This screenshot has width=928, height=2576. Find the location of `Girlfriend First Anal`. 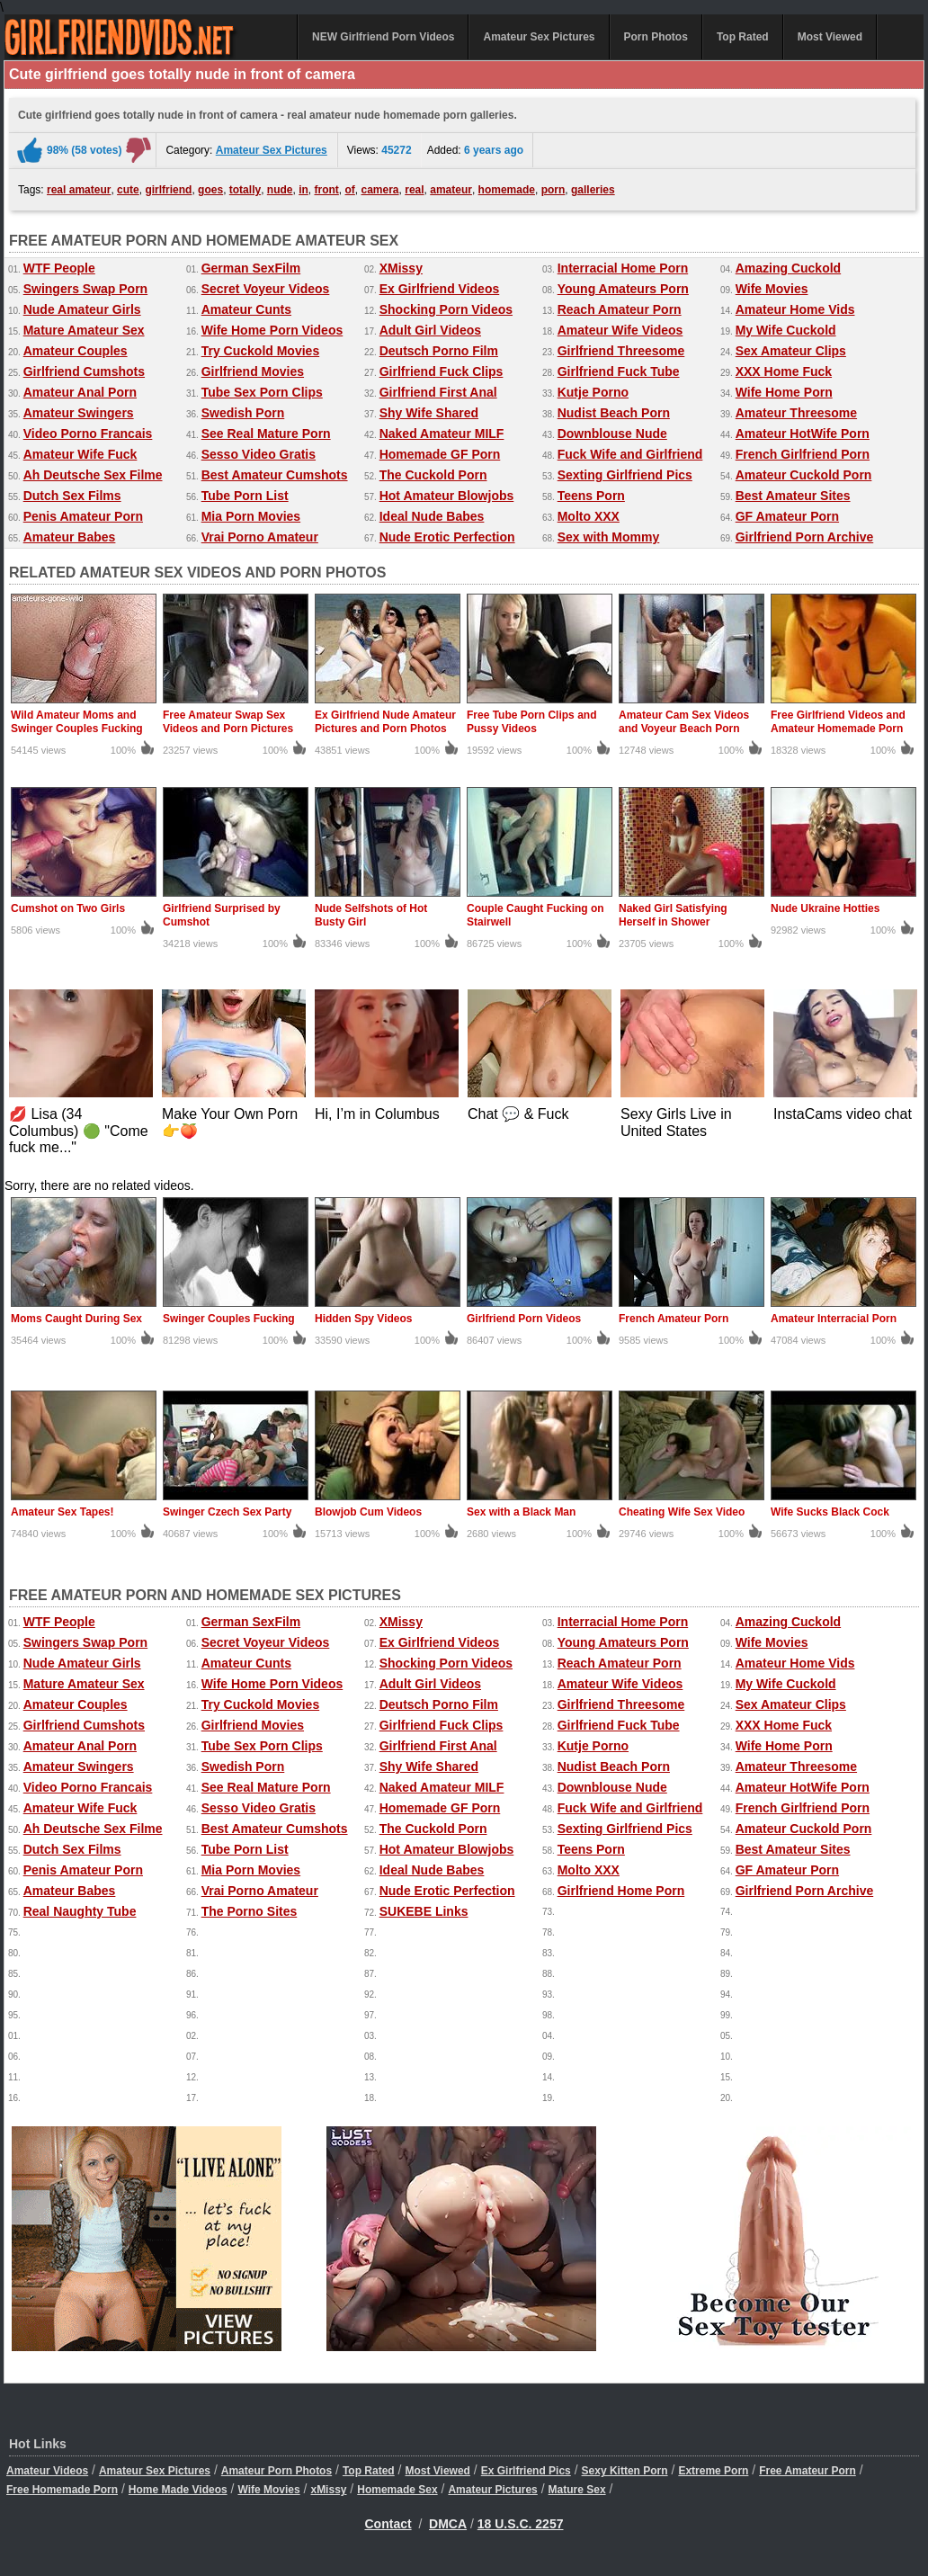

Girlfriend First Anal is located at coordinates (438, 392).